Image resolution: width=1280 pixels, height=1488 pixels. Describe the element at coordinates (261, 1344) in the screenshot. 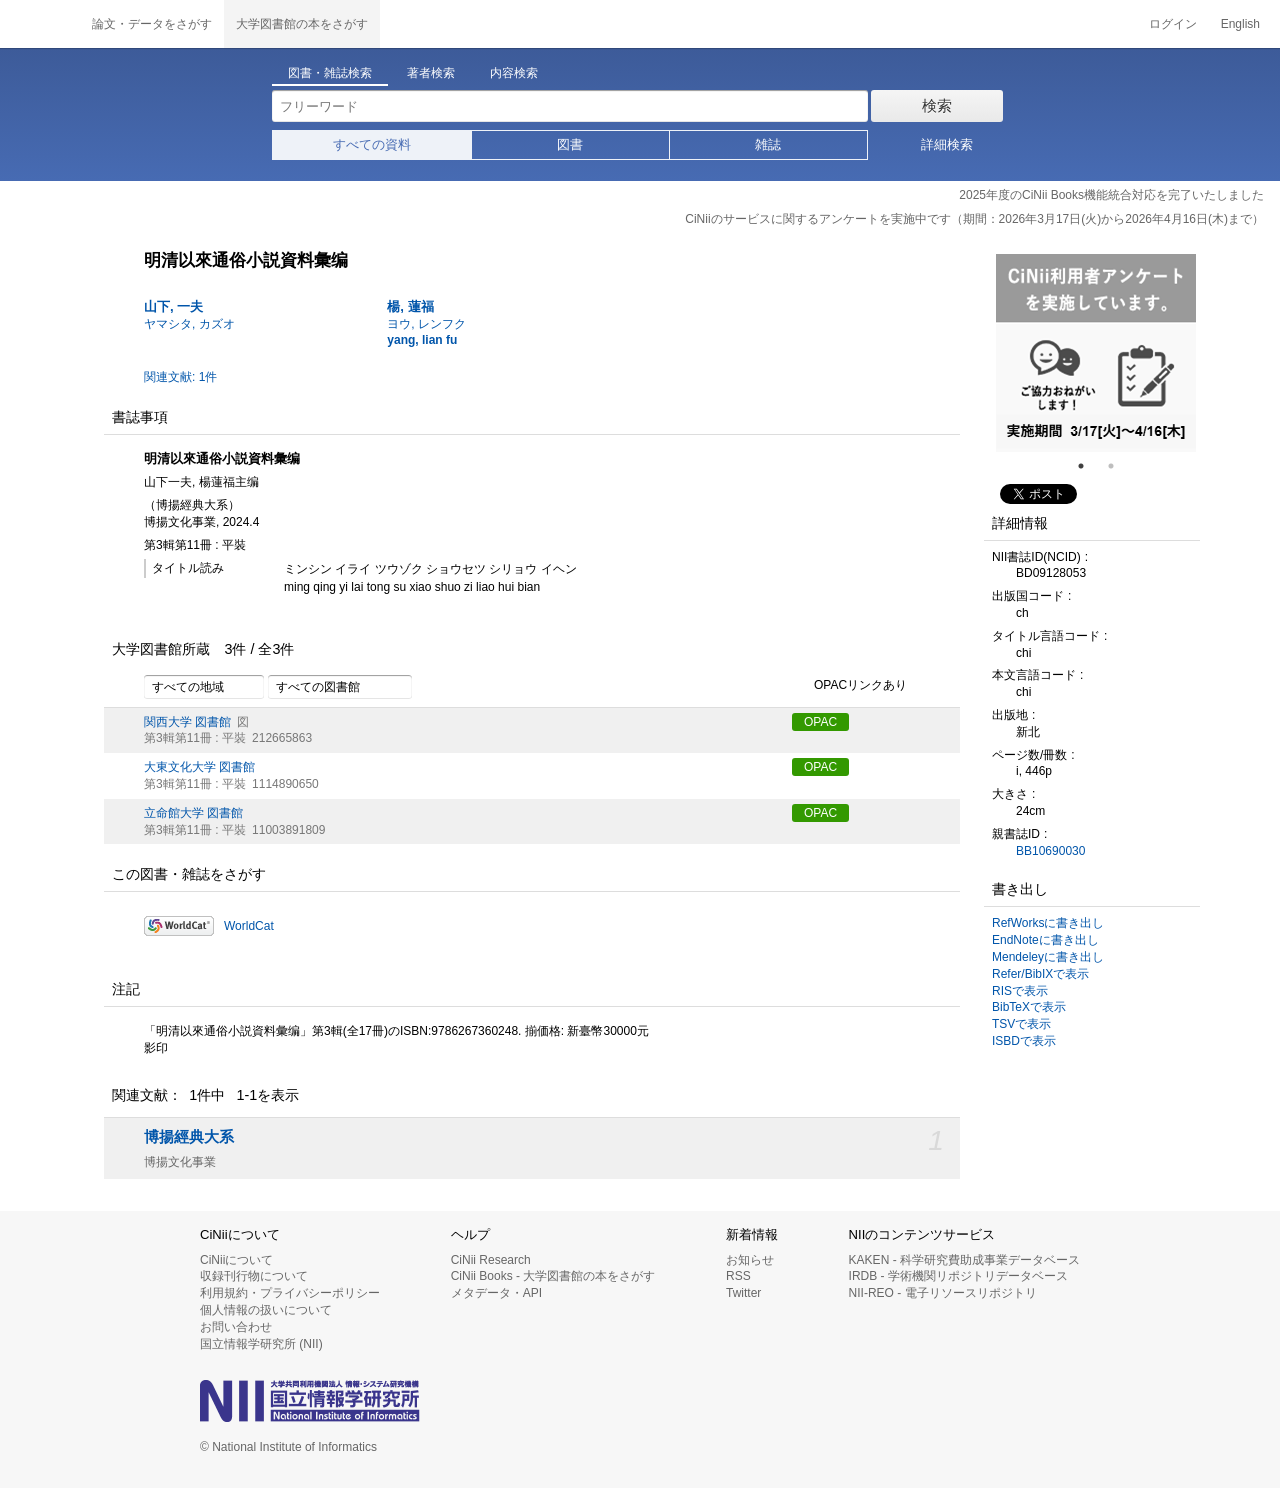

I see `国立情報学研究所 (NII)` at that location.